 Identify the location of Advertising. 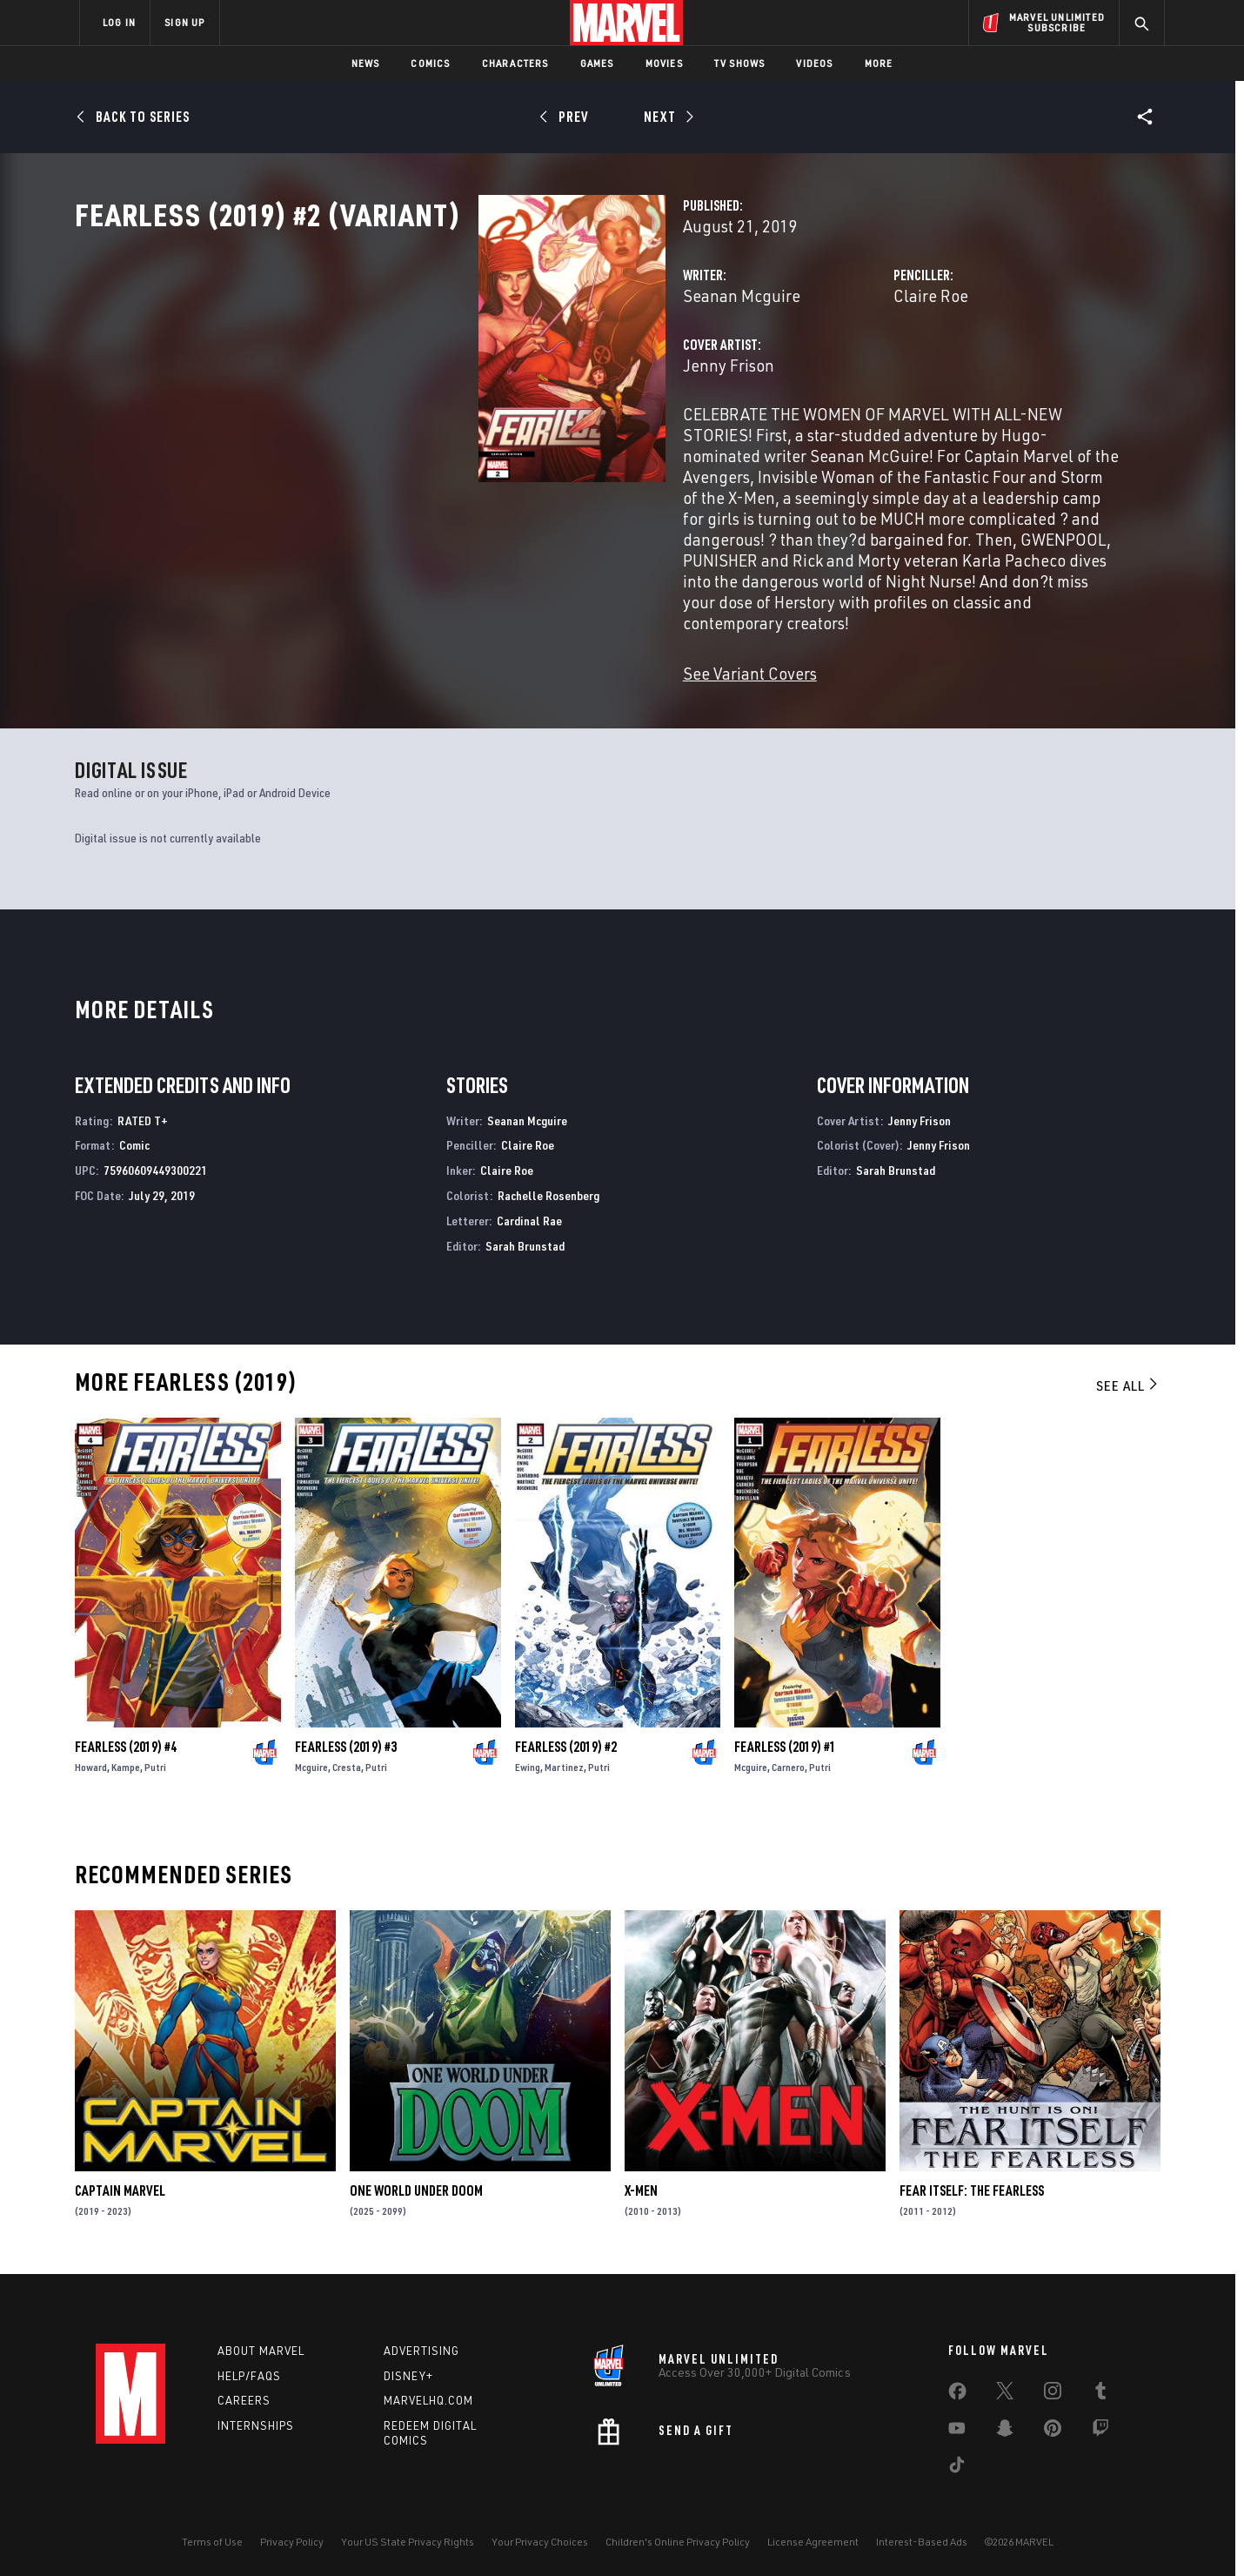
(421, 2344).